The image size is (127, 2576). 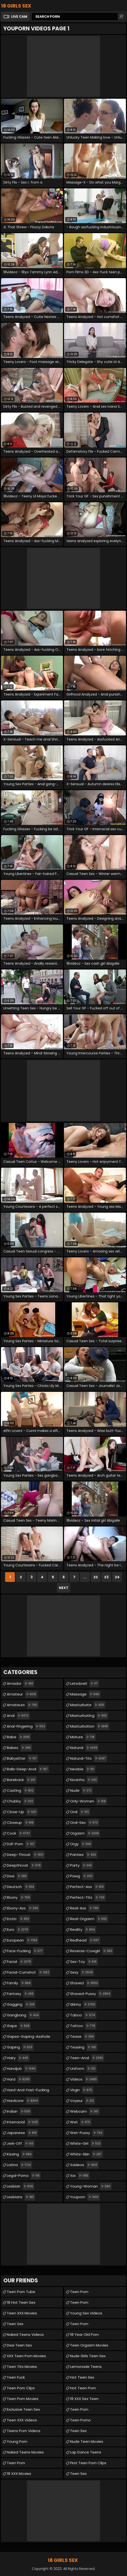 What do you see at coordinates (81, 2090) in the screenshot?
I see `virgin` at bounding box center [81, 2090].